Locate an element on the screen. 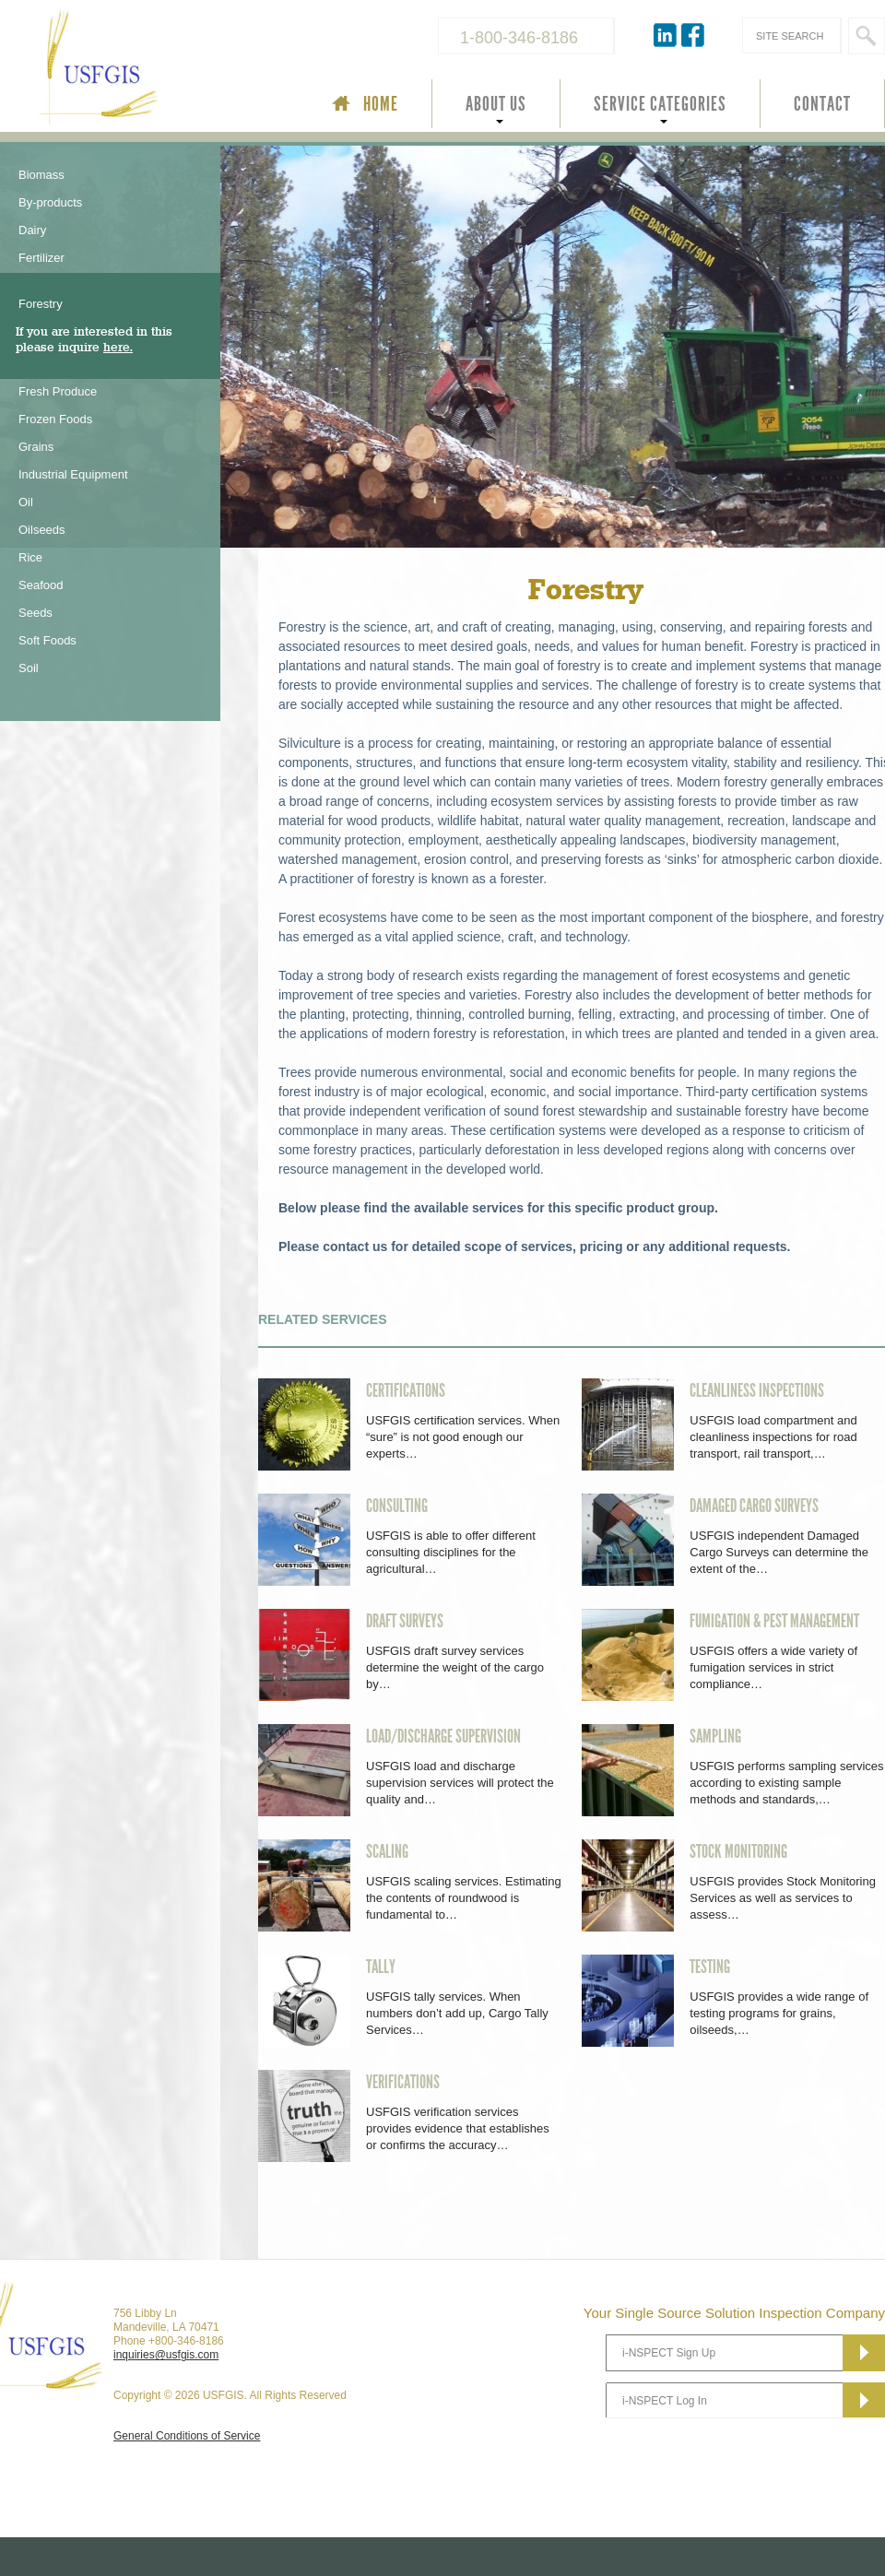 This screenshot has width=885, height=2576. Rice is located at coordinates (30, 557).